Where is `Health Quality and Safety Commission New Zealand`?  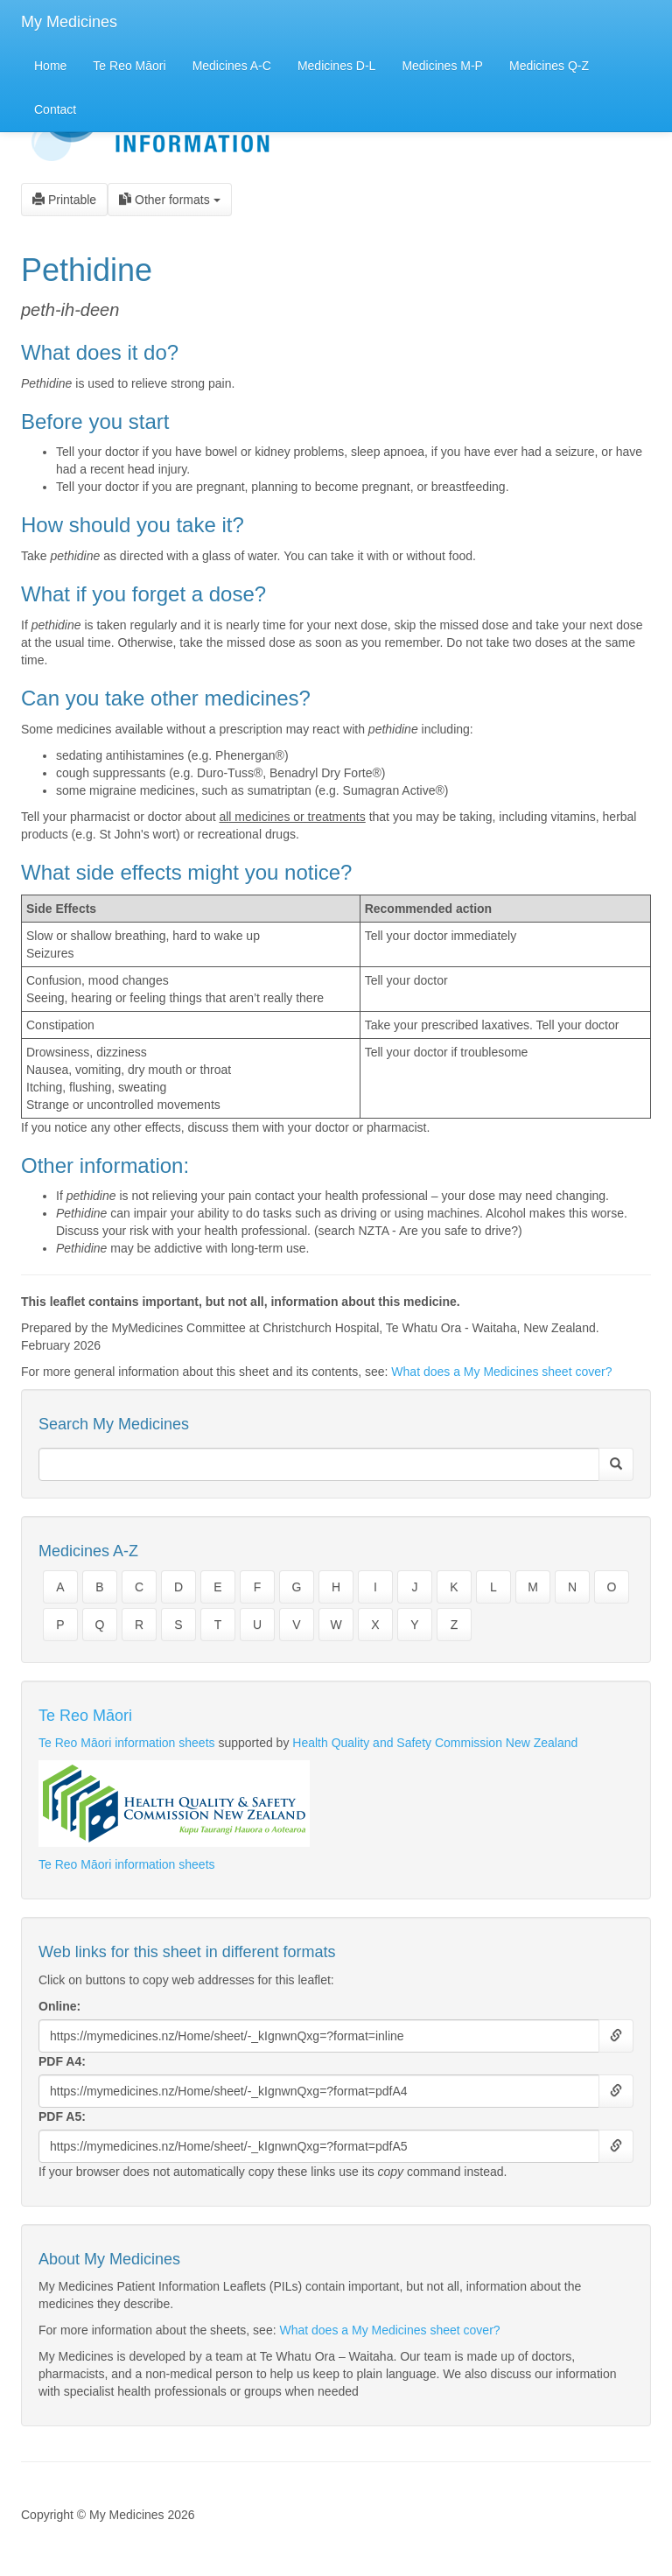 Health Quality and Safety Commission New Zealand is located at coordinates (435, 1743).